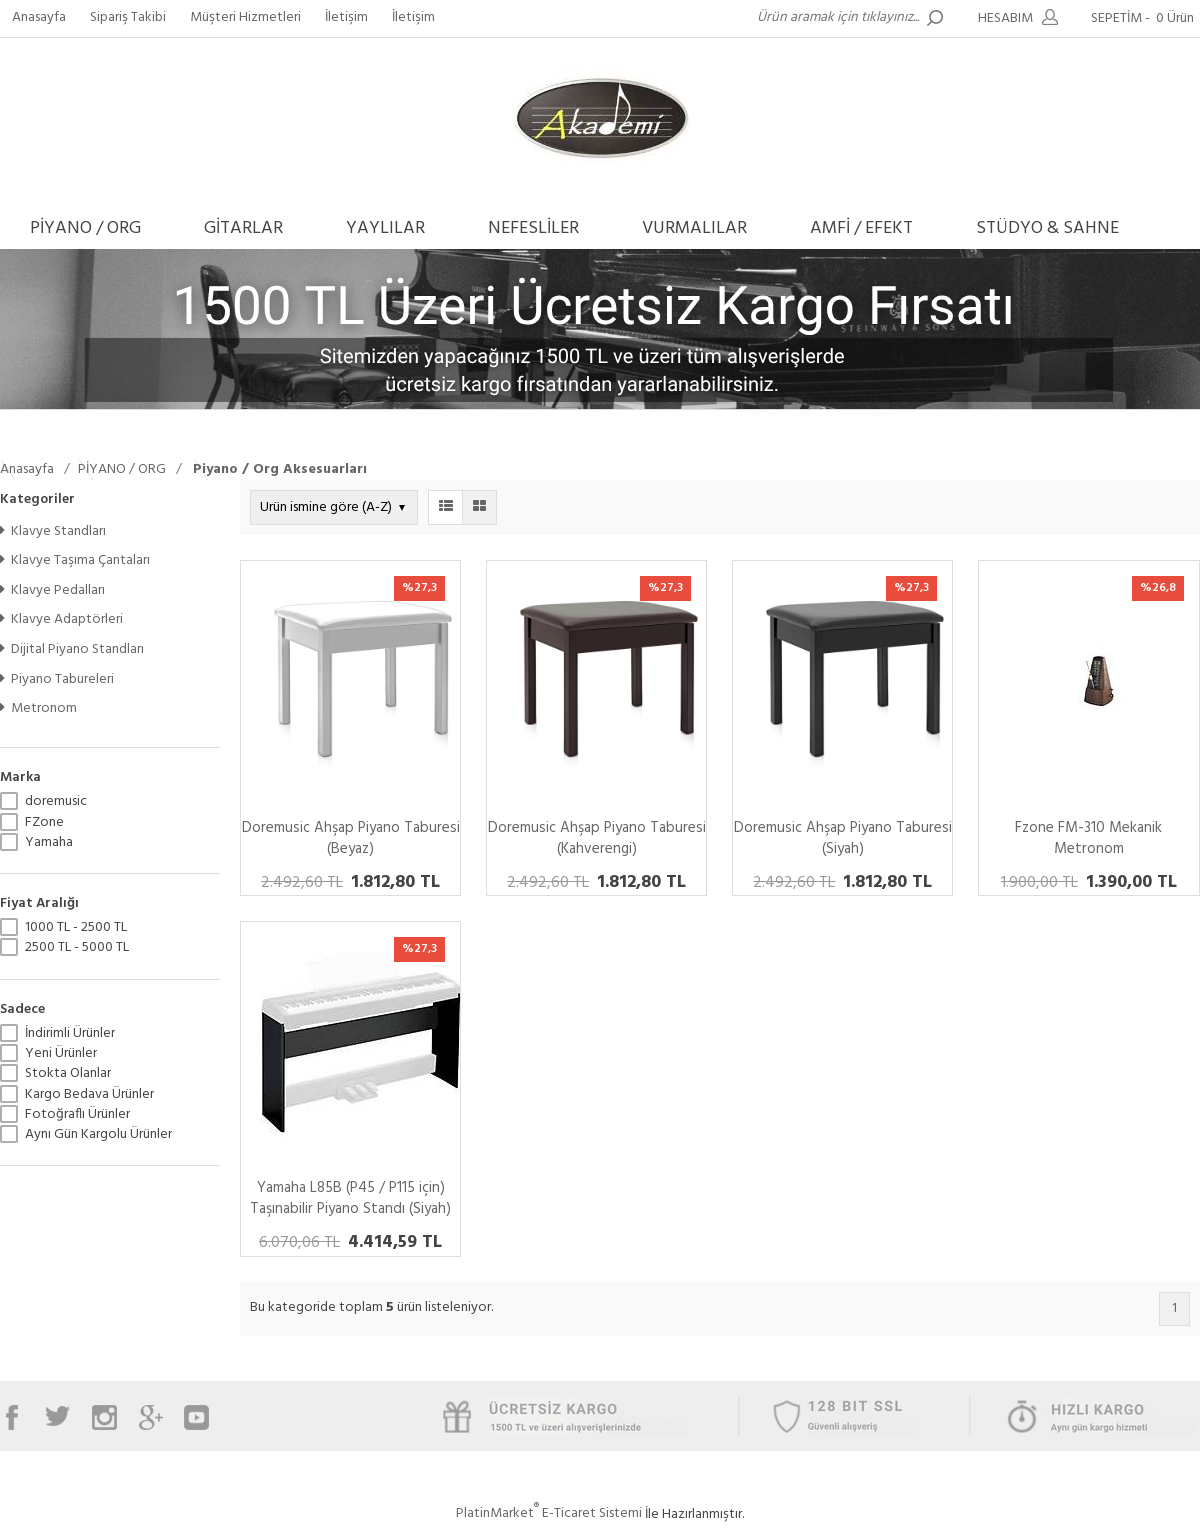 This screenshot has height=1534, width=1200. I want to click on YAYLILAR, so click(385, 228).